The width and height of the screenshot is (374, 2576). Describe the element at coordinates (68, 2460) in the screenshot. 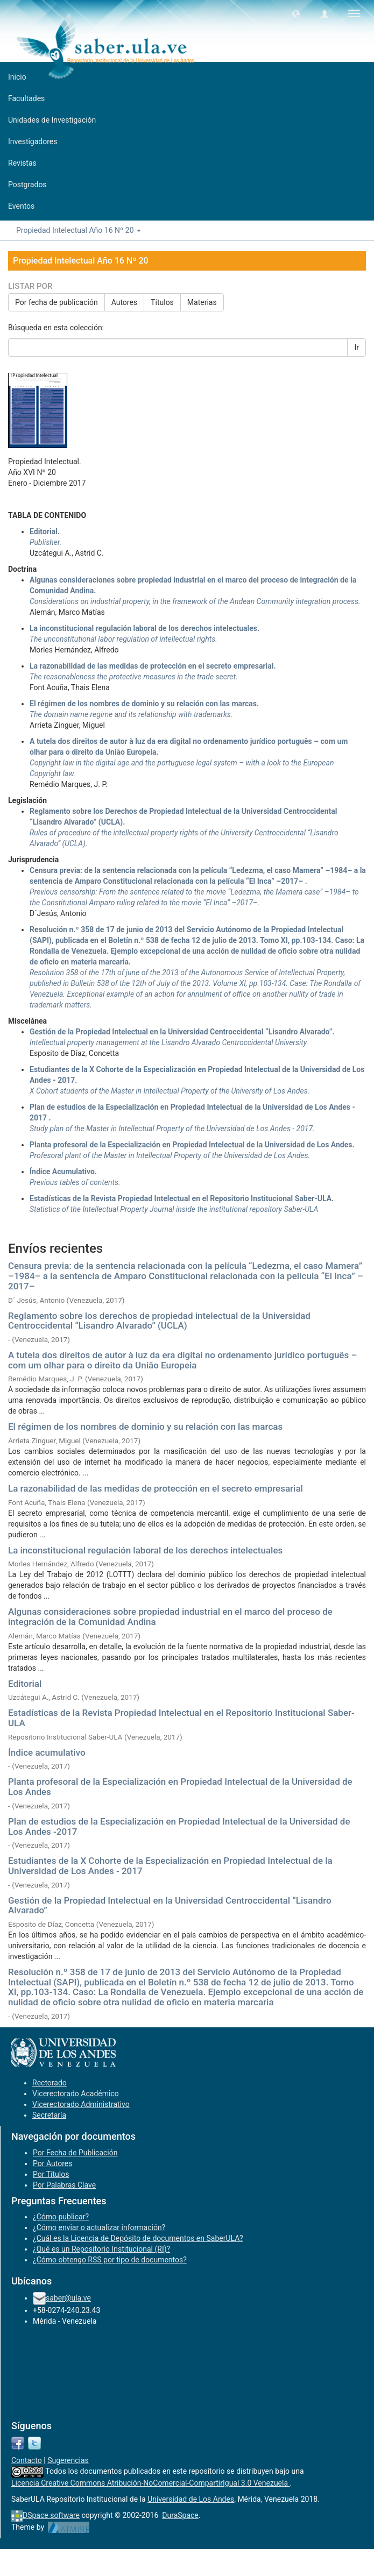

I see `Sugerencias` at that location.